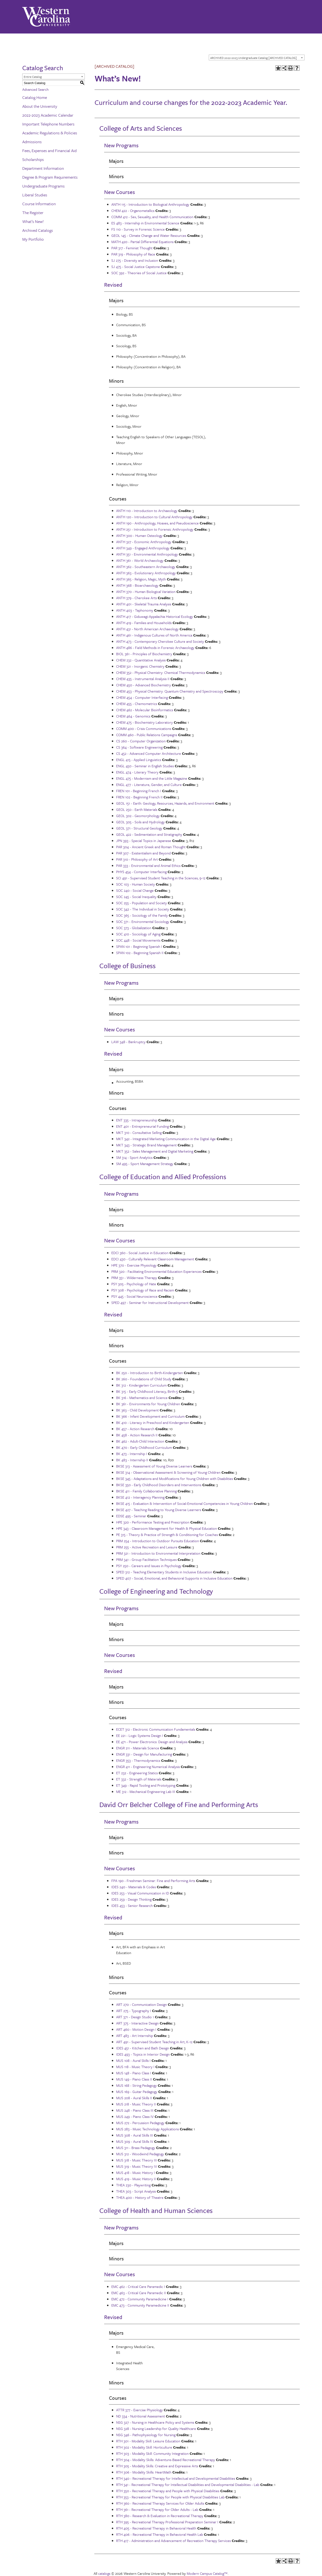 The image size is (322, 2576). What do you see at coordinates (140, 2122) in the screenshot?
I see `MUS 272 - Percussion Pedagogy [View course details for MUS 272 - Percussion Pedagogy]` at bounding box center [140, 2122].